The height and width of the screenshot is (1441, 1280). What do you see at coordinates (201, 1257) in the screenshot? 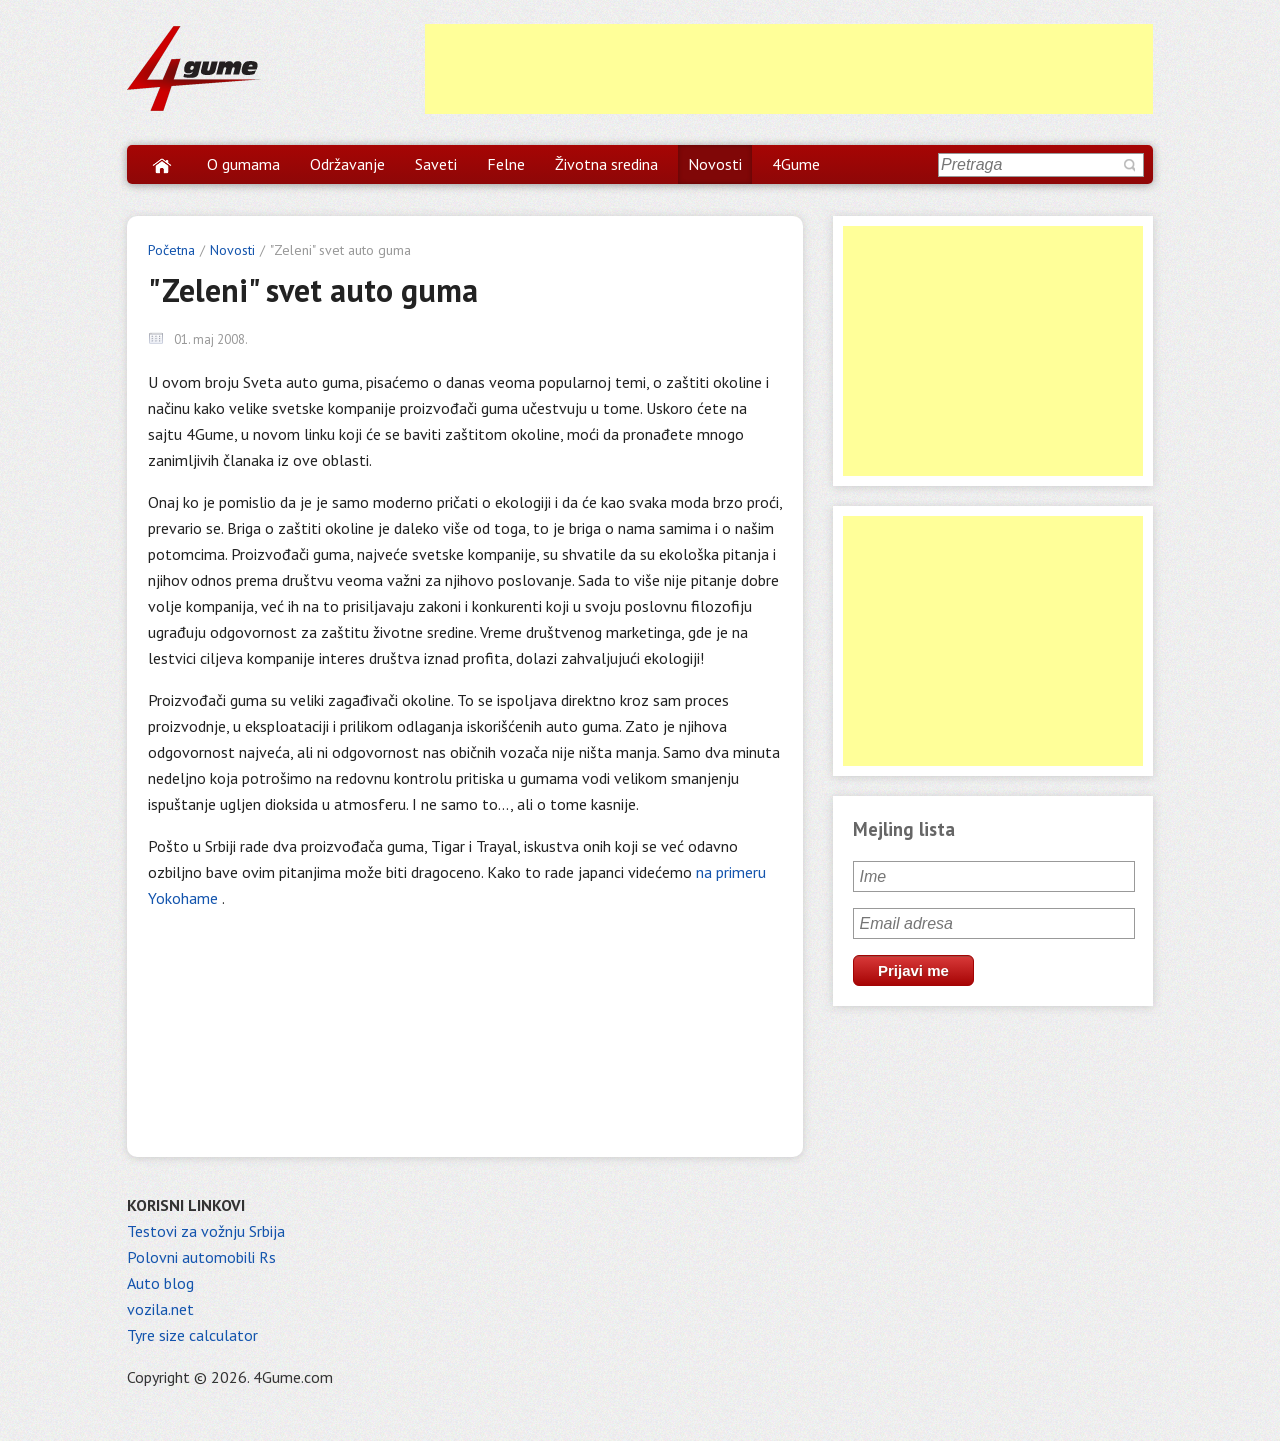
I see `Polovni automobili Rs` at bounding box center [201, 1257].